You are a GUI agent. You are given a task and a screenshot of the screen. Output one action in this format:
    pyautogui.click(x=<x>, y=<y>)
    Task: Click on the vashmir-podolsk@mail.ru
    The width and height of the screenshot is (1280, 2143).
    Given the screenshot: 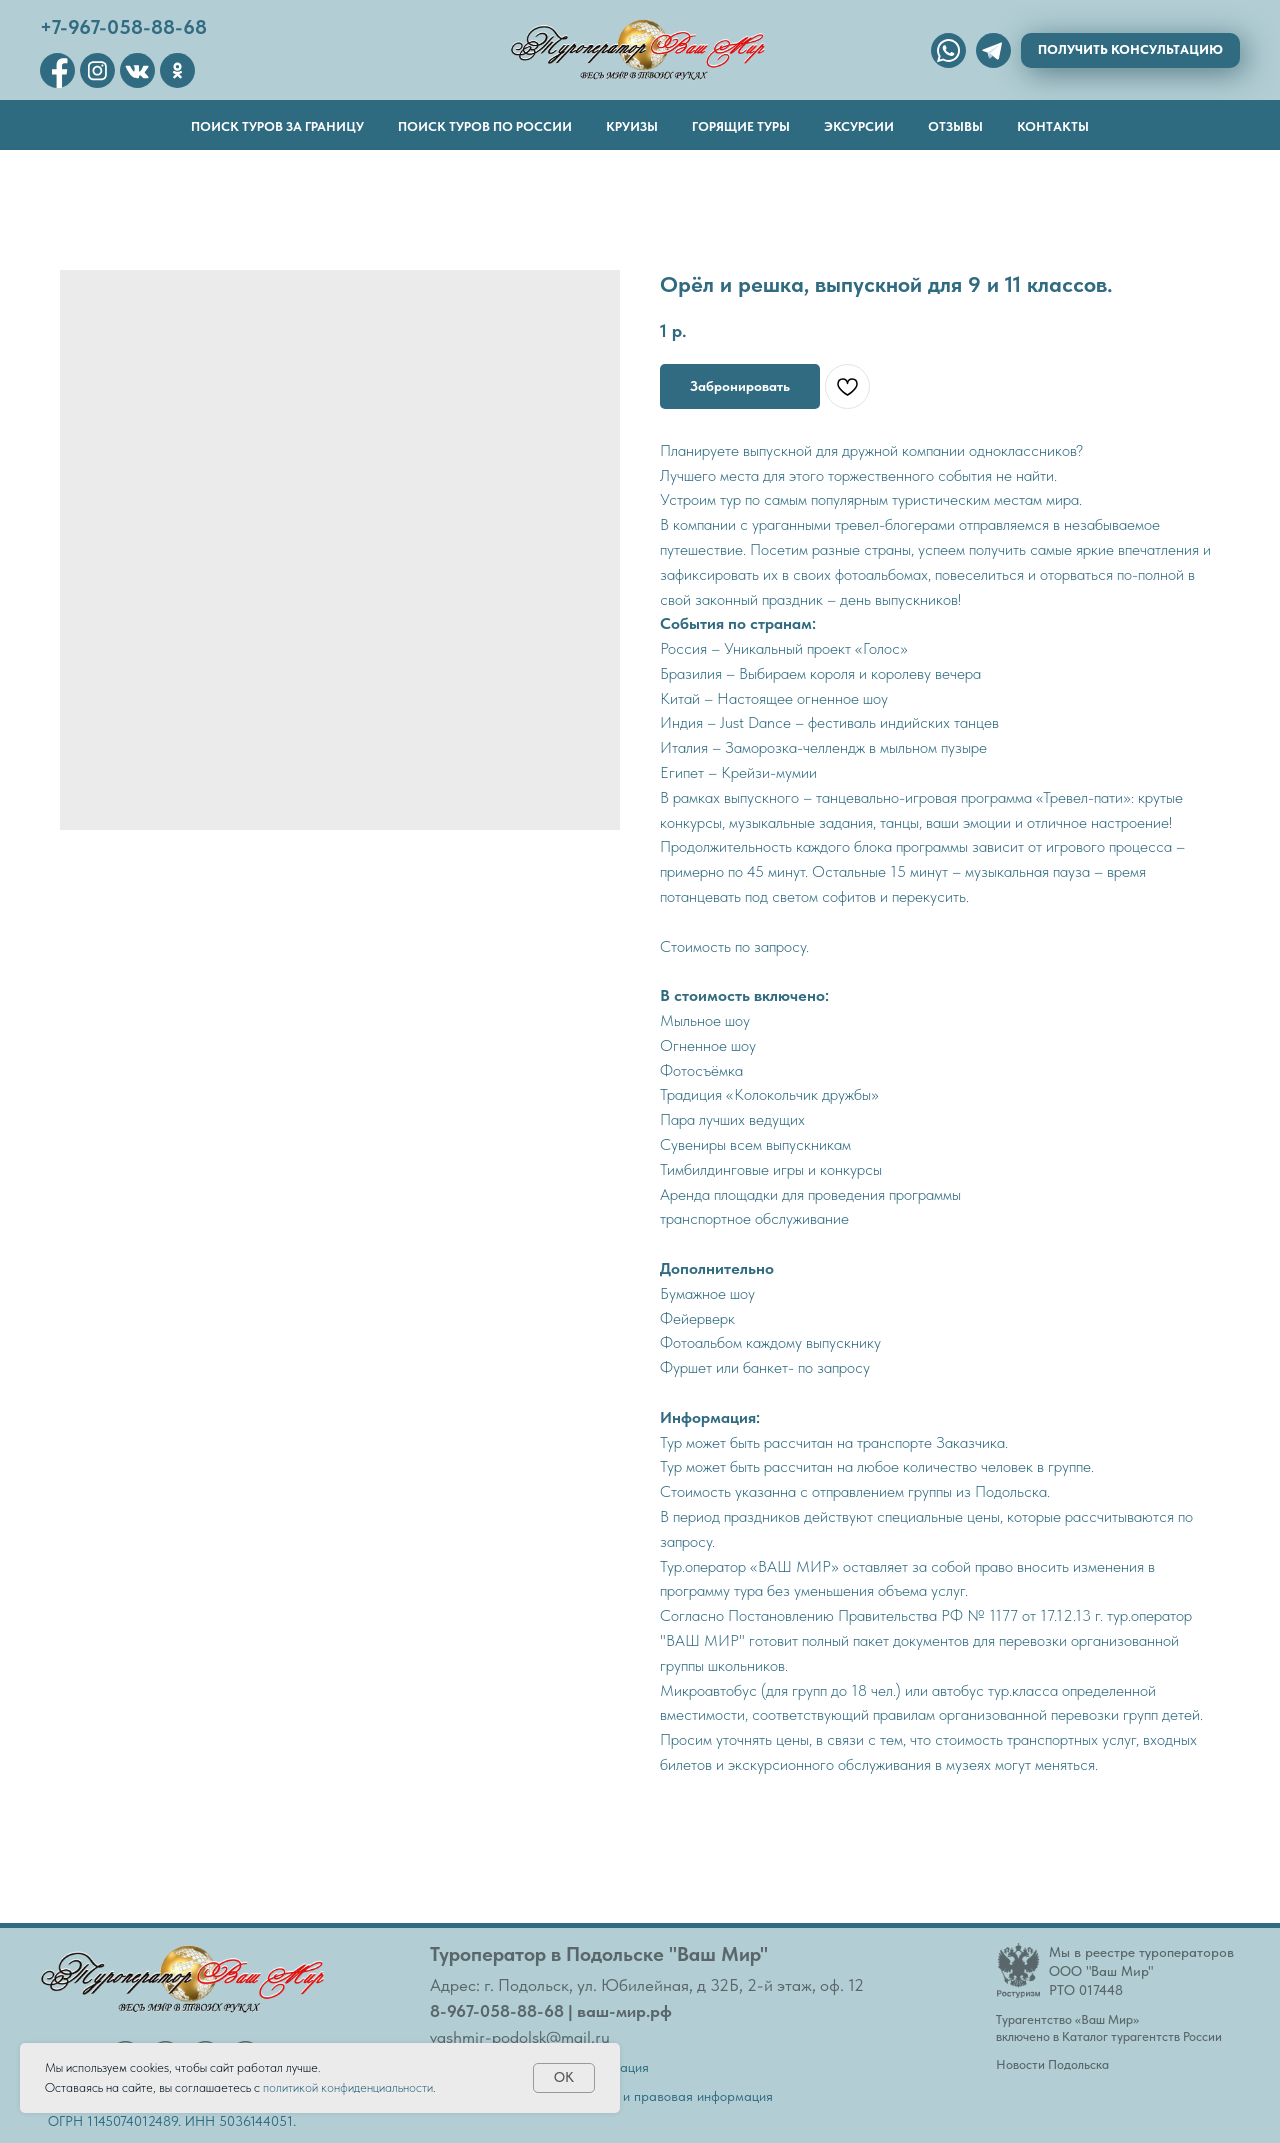 What is the action you would take?
    pyautogui.click(x=520, y=2037)
    